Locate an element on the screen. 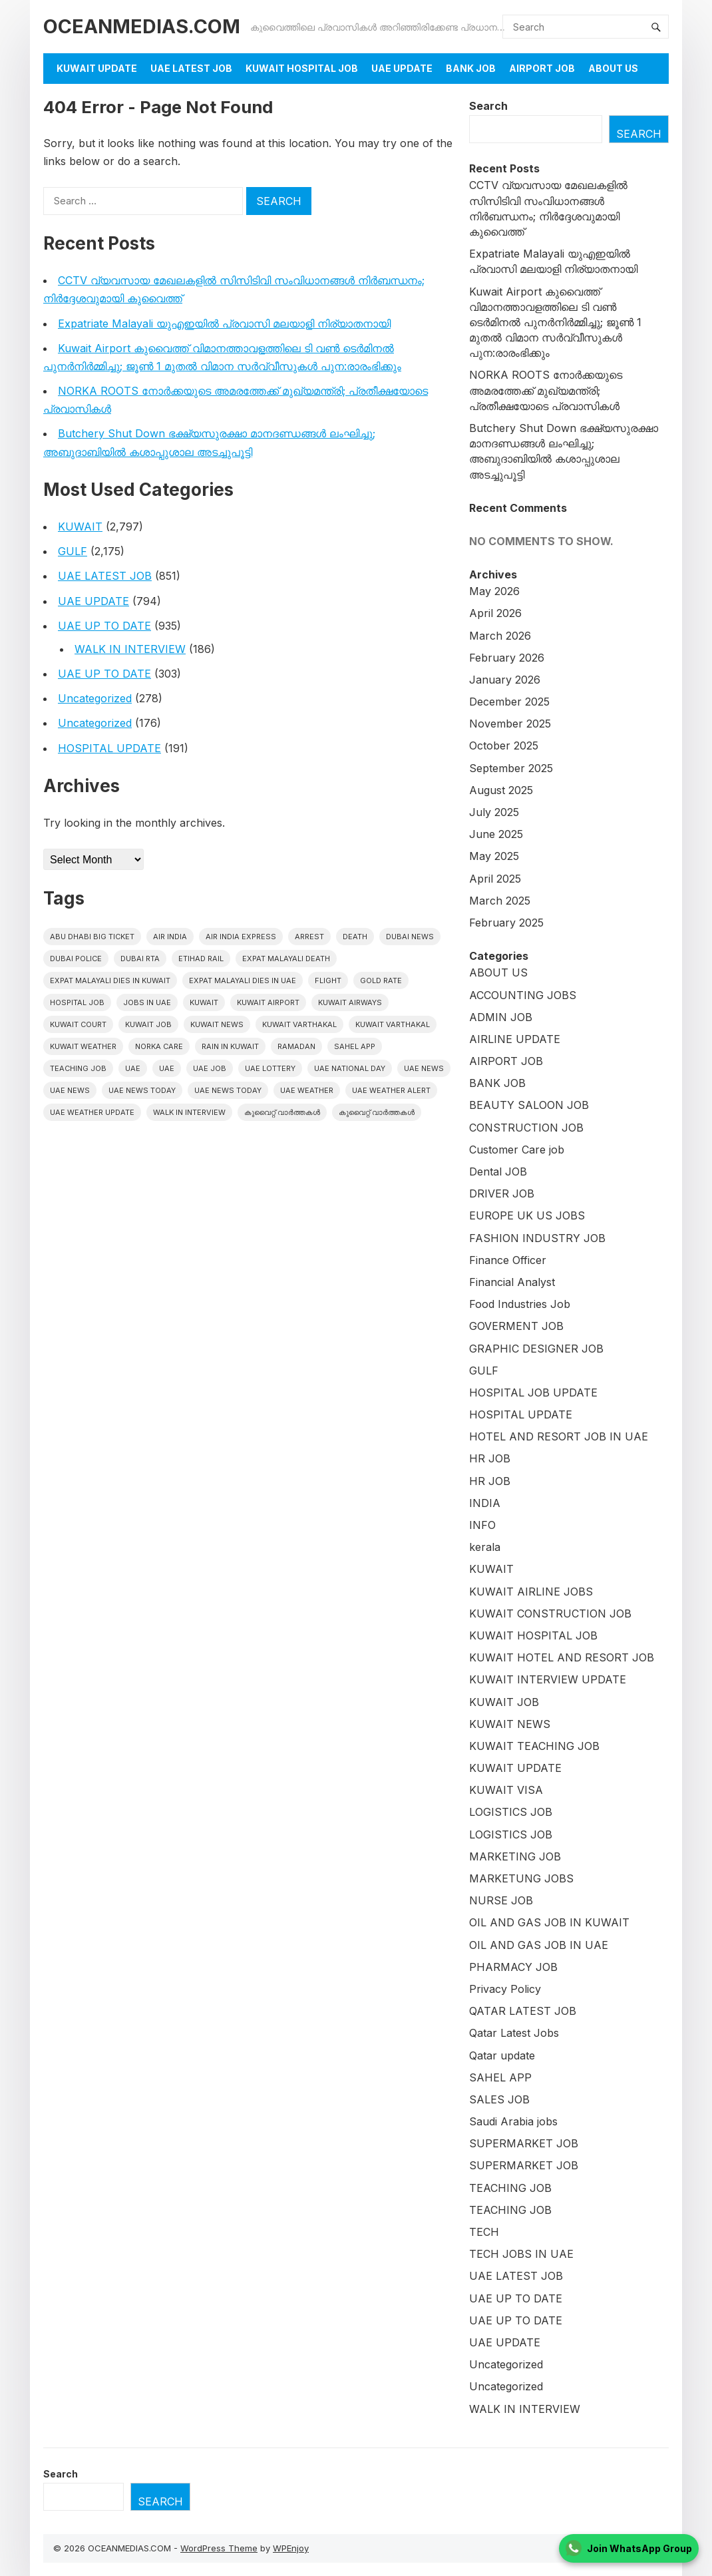 This screenshot has height=2576, width=712. PHARMACY JOB is located at coordinates (513, 1967).